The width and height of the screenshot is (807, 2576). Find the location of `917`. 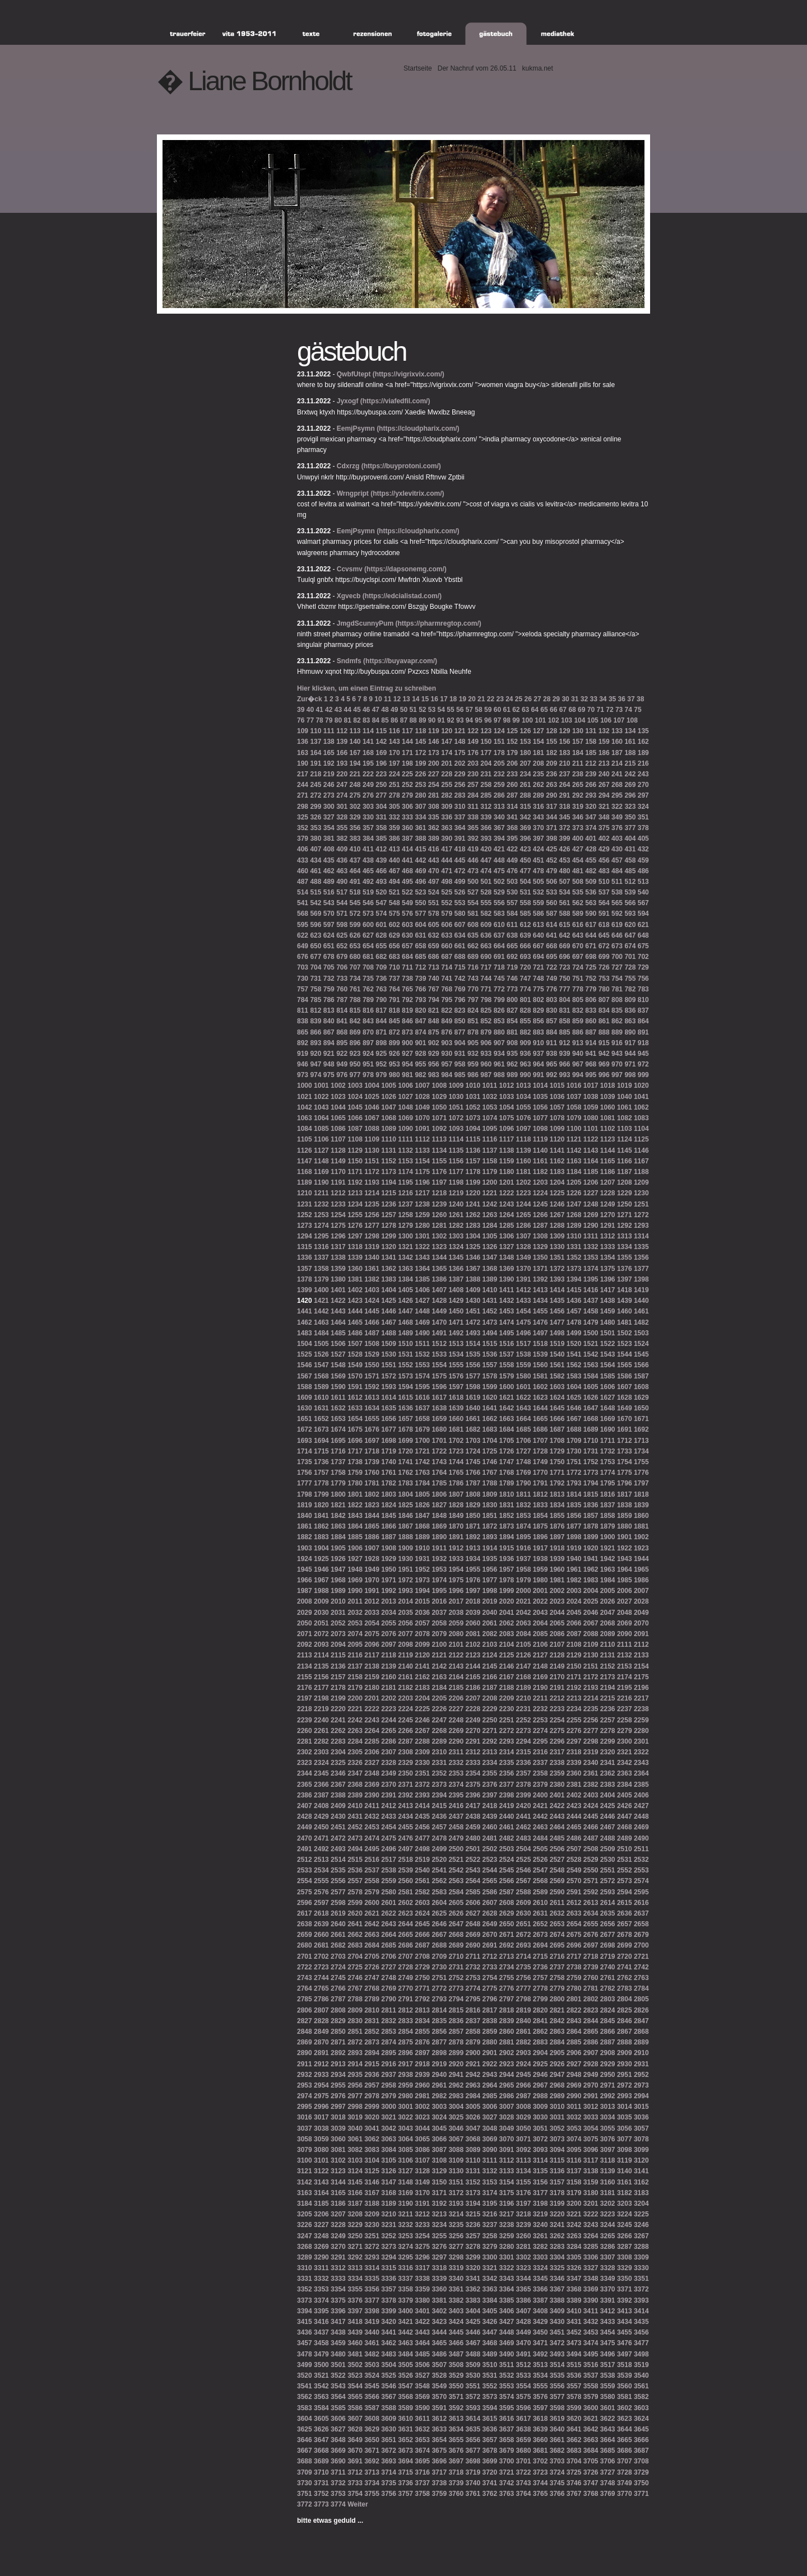

917 is located at coordinates (630, 1043).